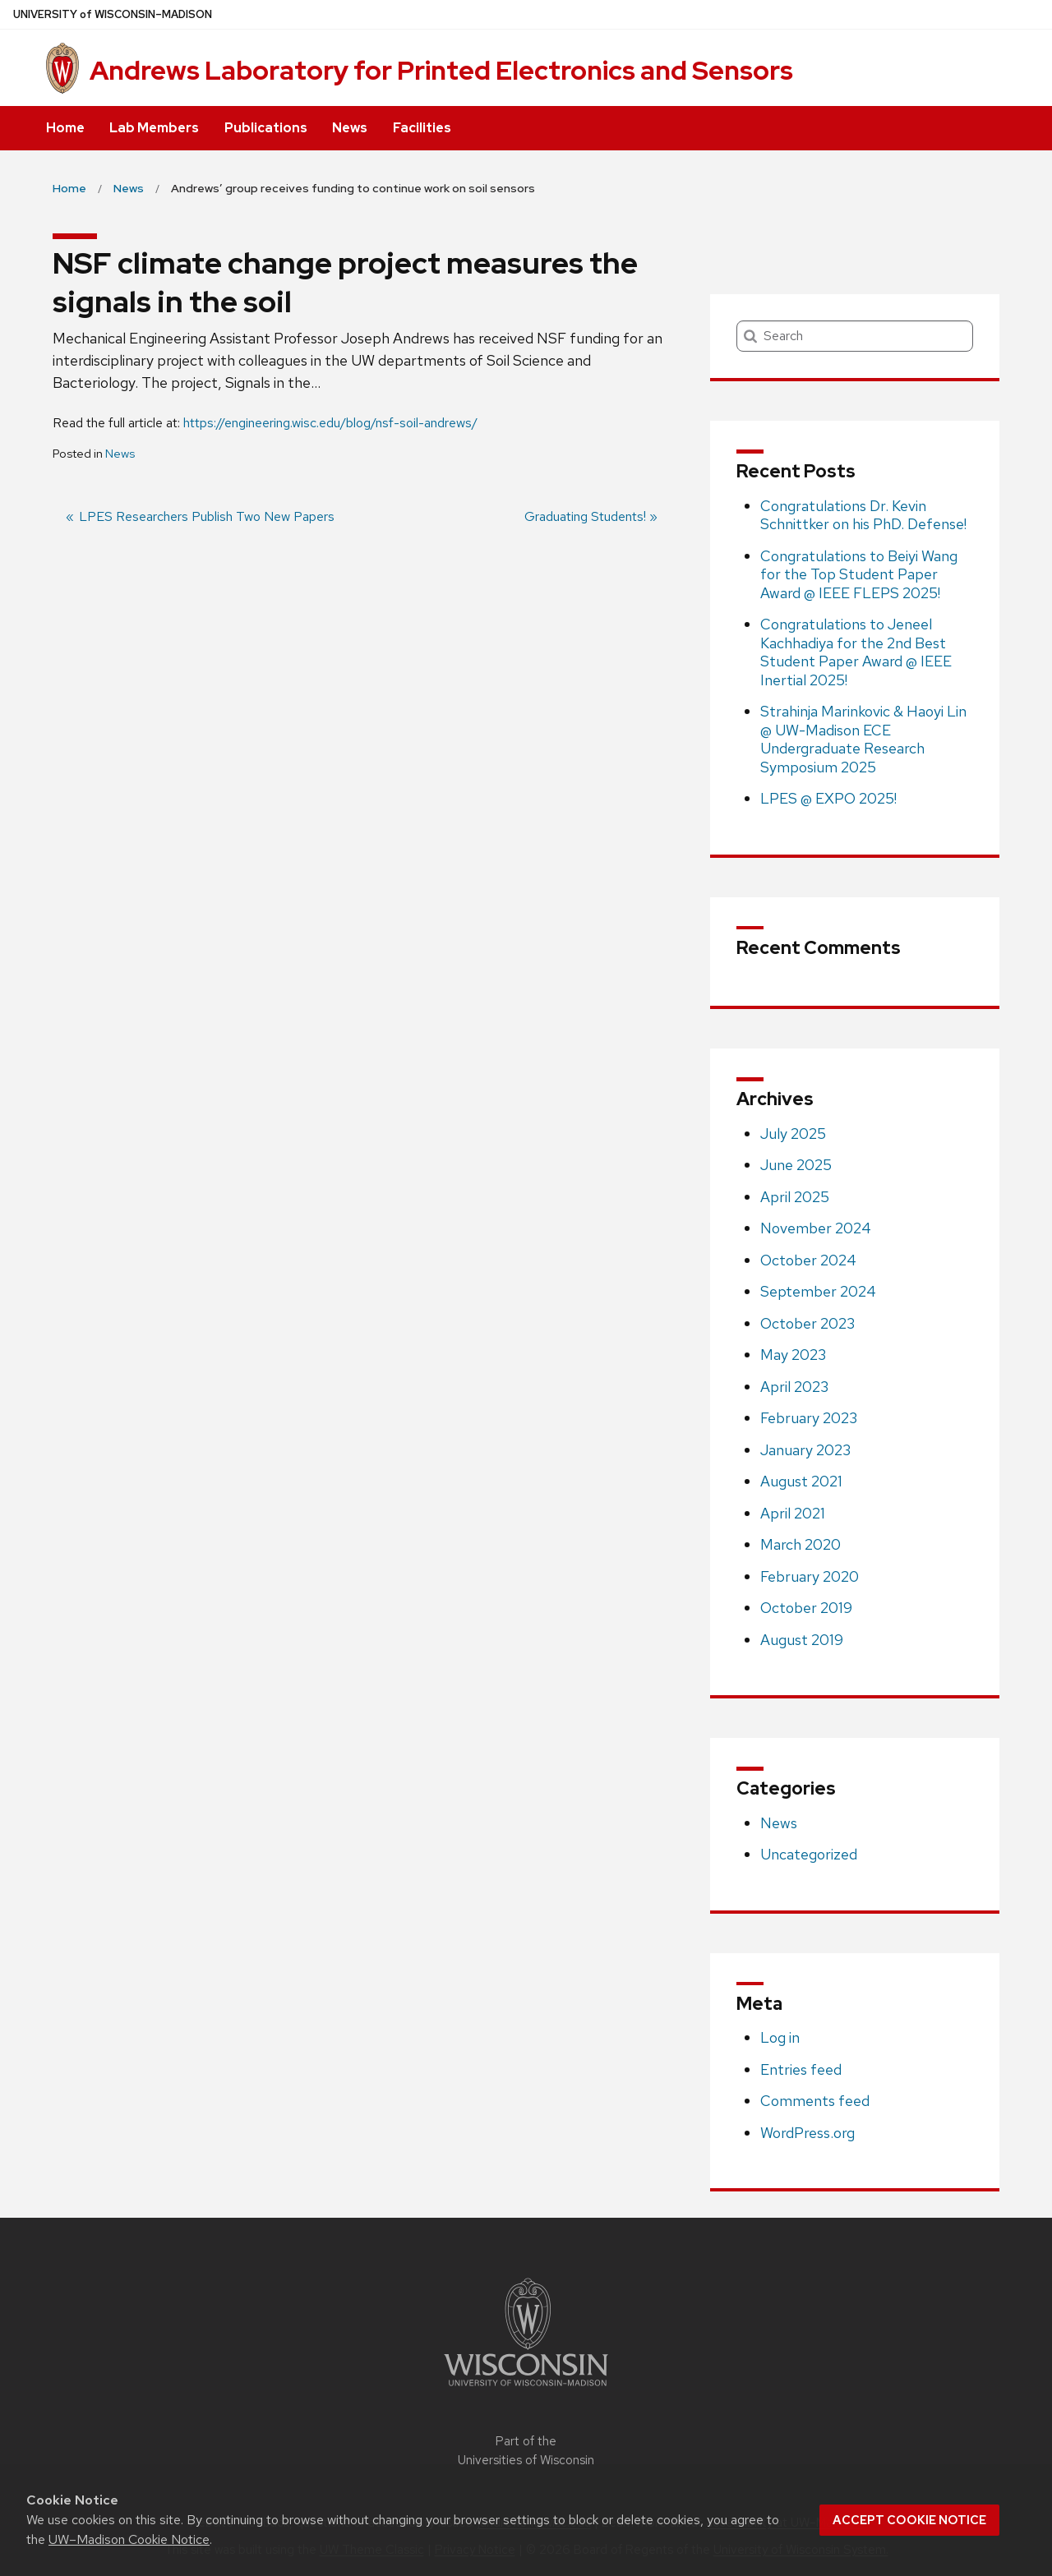  I want to click on LPES @ EXPO 2025!, so click(828, 798).